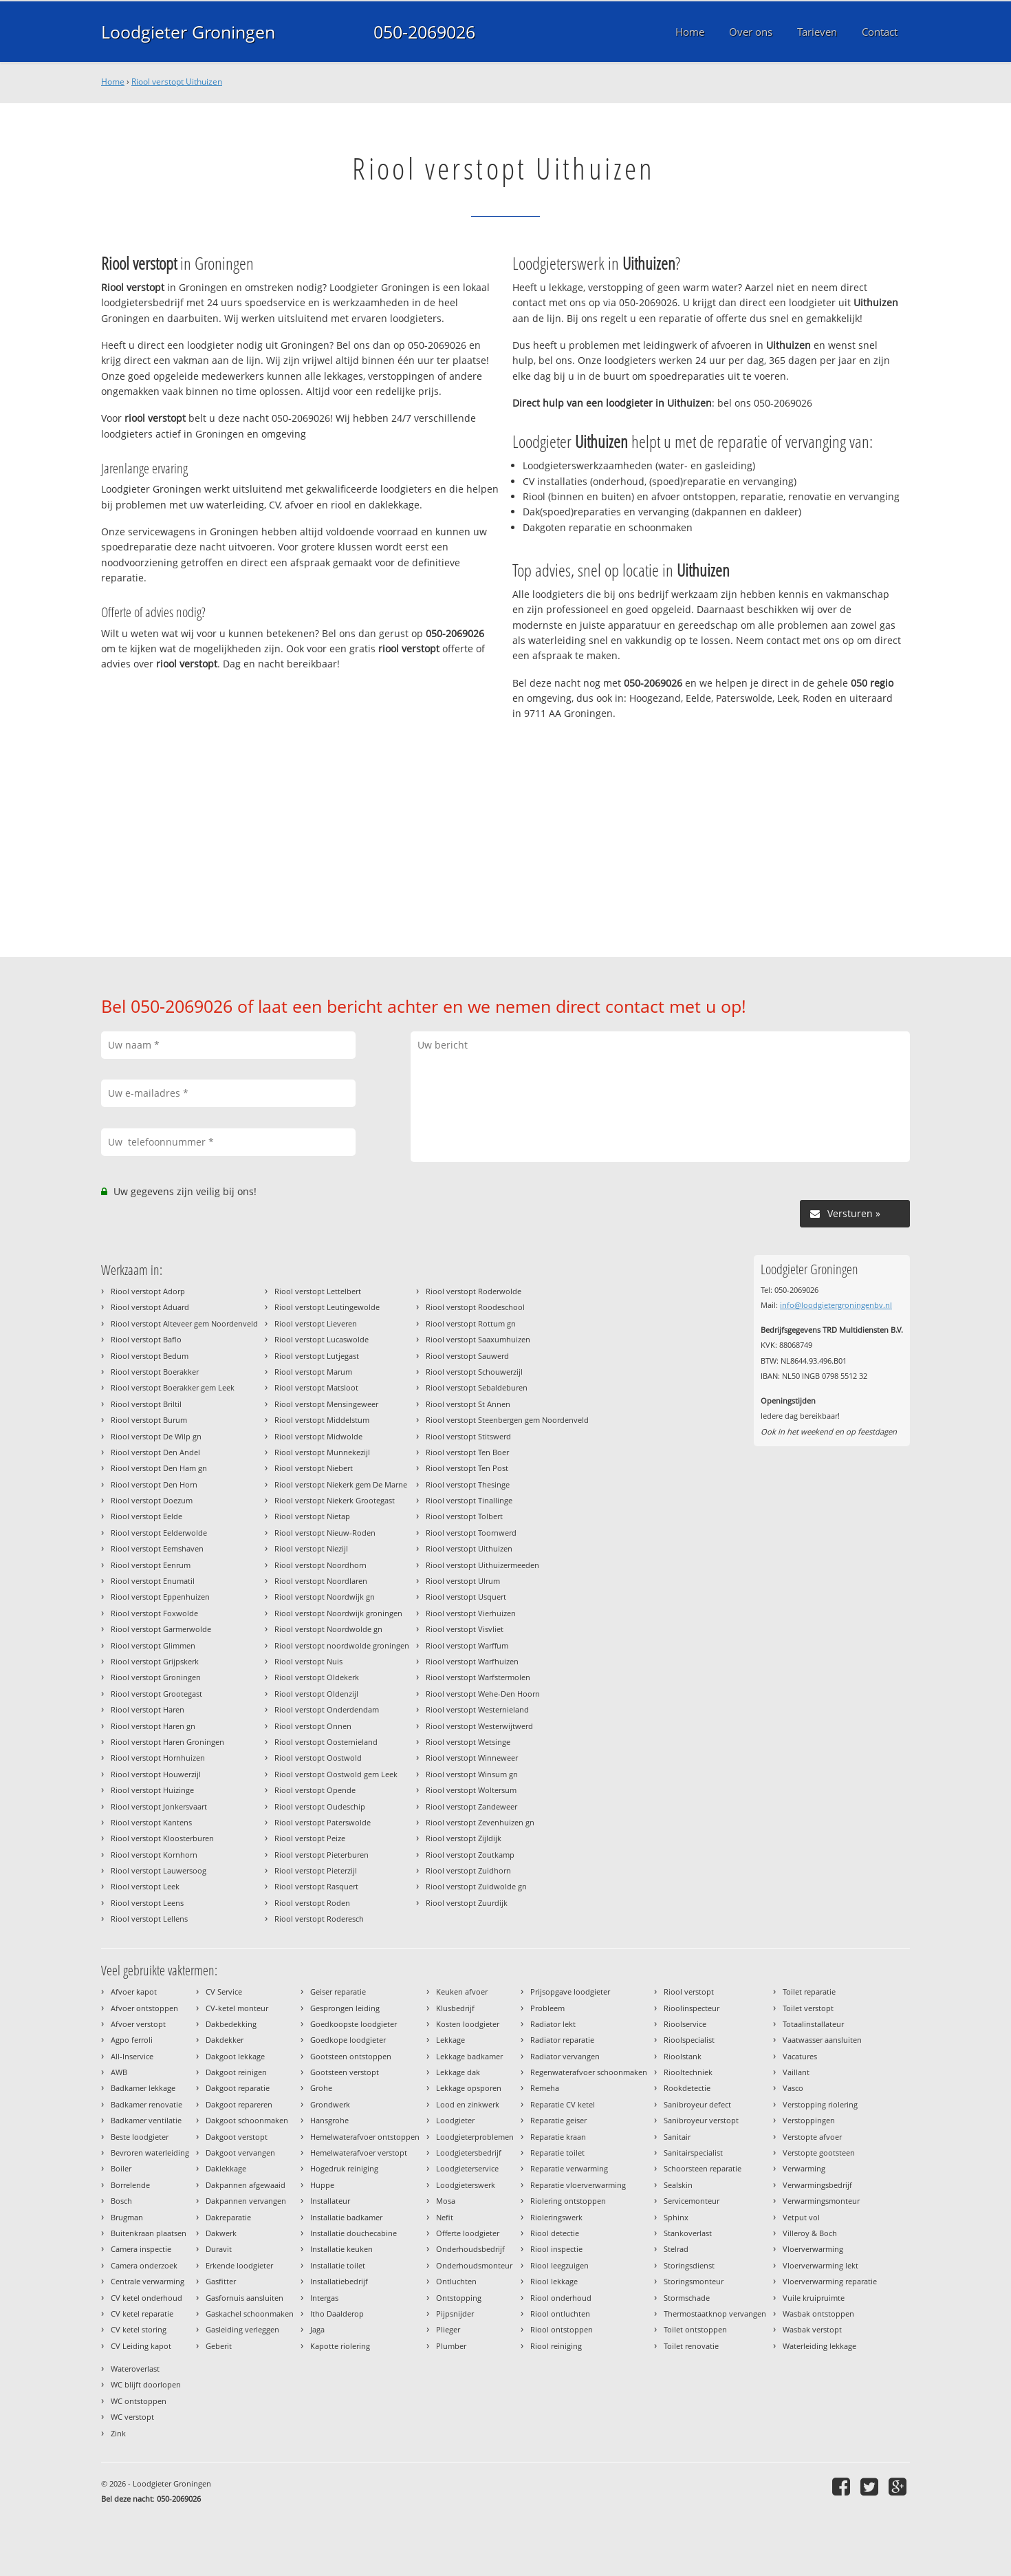  I want to click on Installatie toilet, so click(337, 2265).